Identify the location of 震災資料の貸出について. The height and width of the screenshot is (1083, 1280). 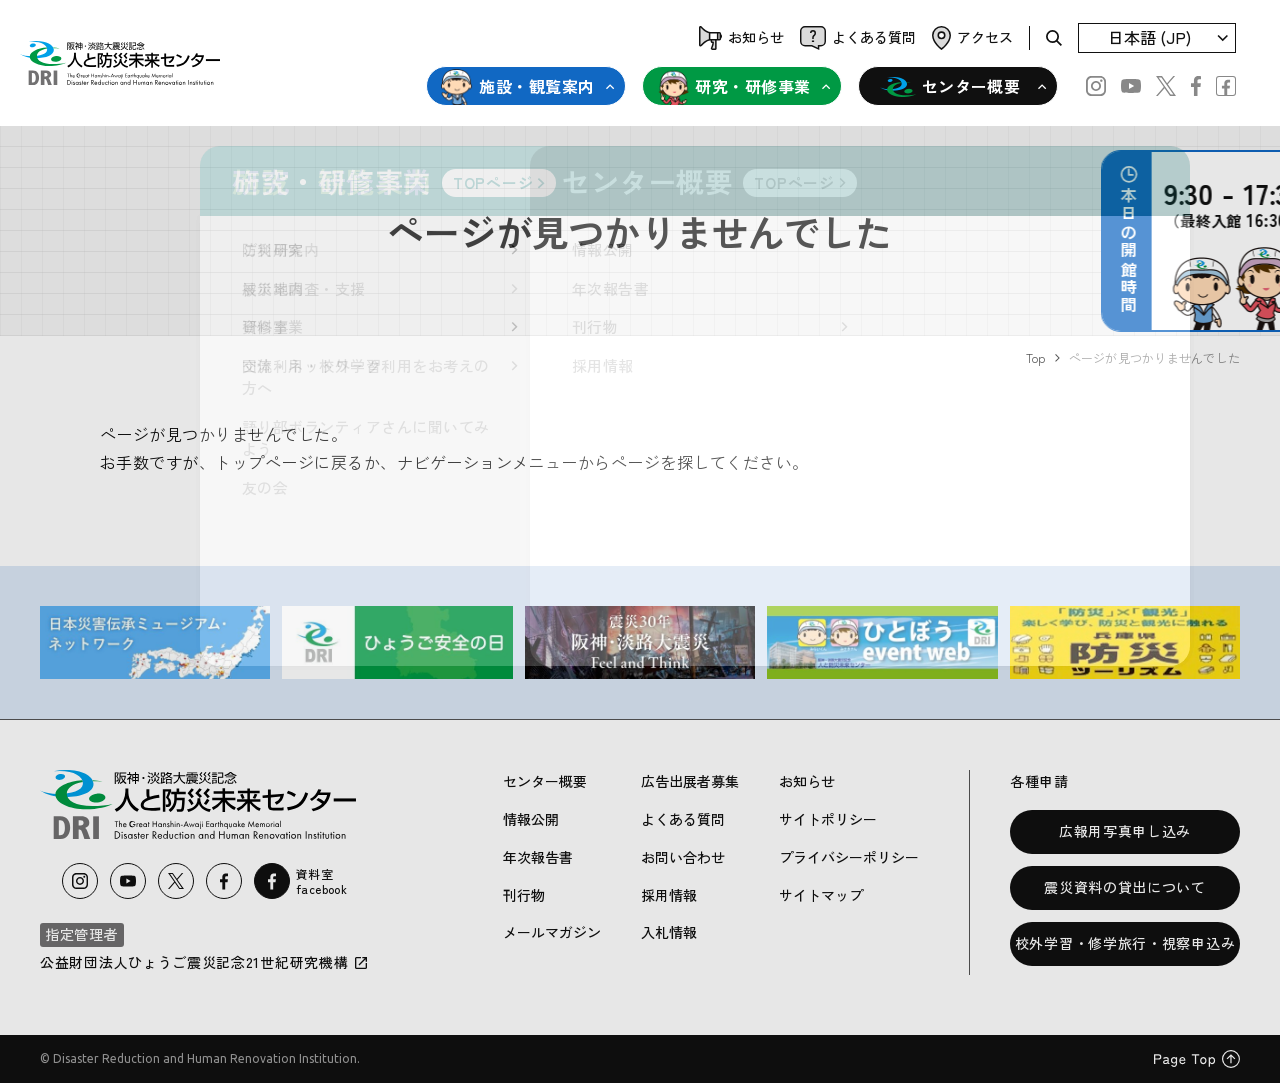
(1125, 887).